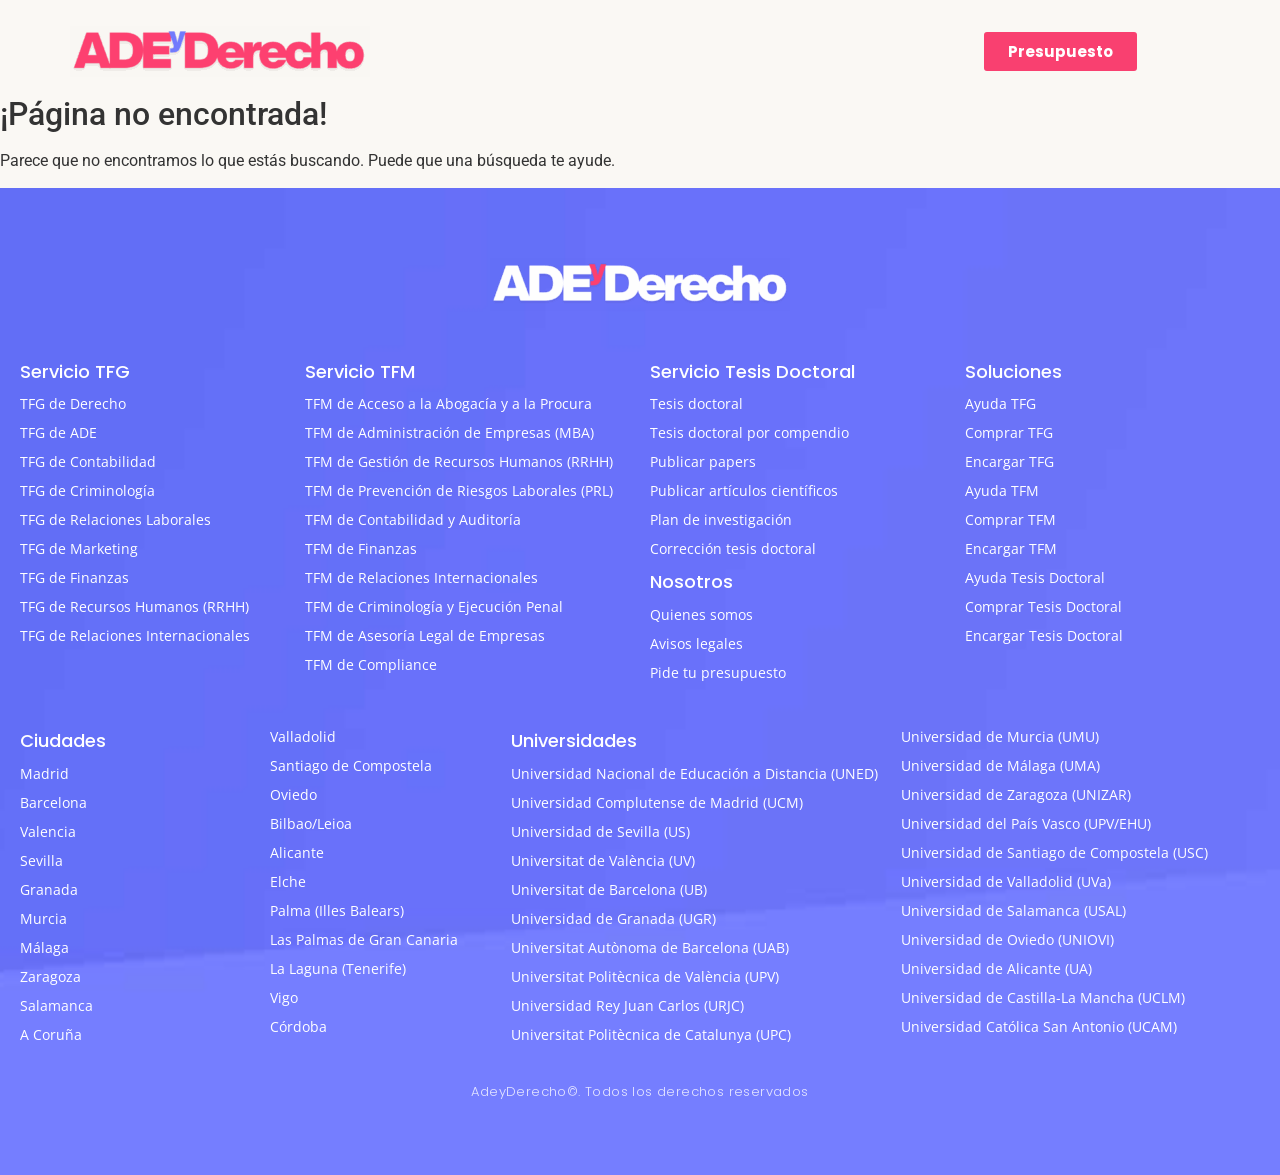 This screenshot has width=1280, height=1175. What do you see at coordinates (1043, 997) in the screenshot?
I see `Universidad de Castilla-La Mancha (UCLM)` at bounding box center [1043, 997].